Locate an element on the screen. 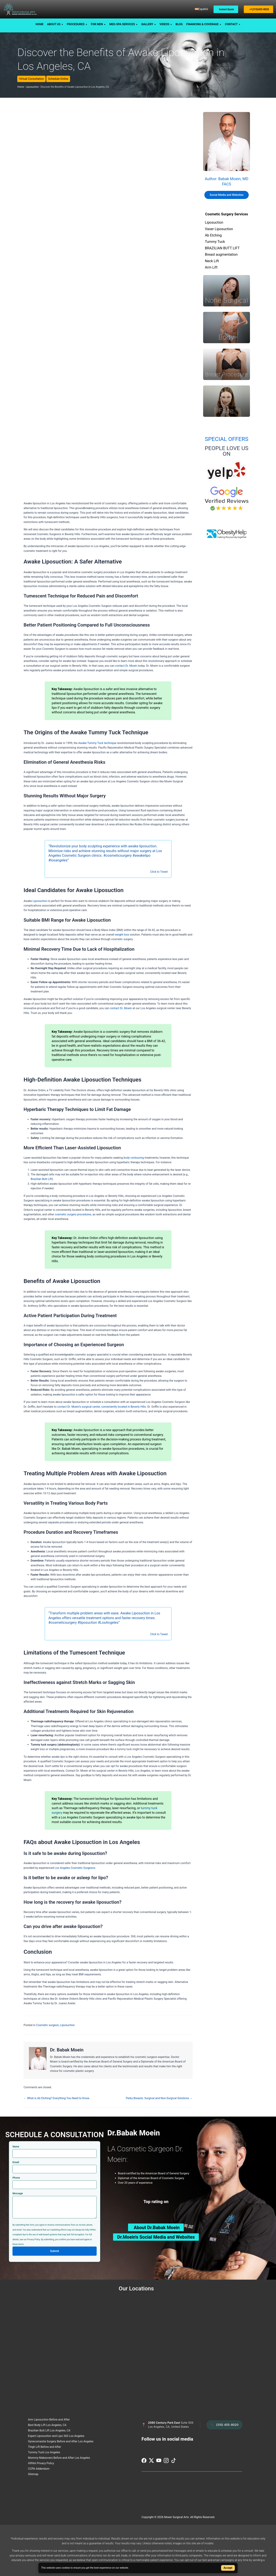 The width and height of the screenshot is (276, 2576). Vaser Liposuction is located at coordinates (219, 229).